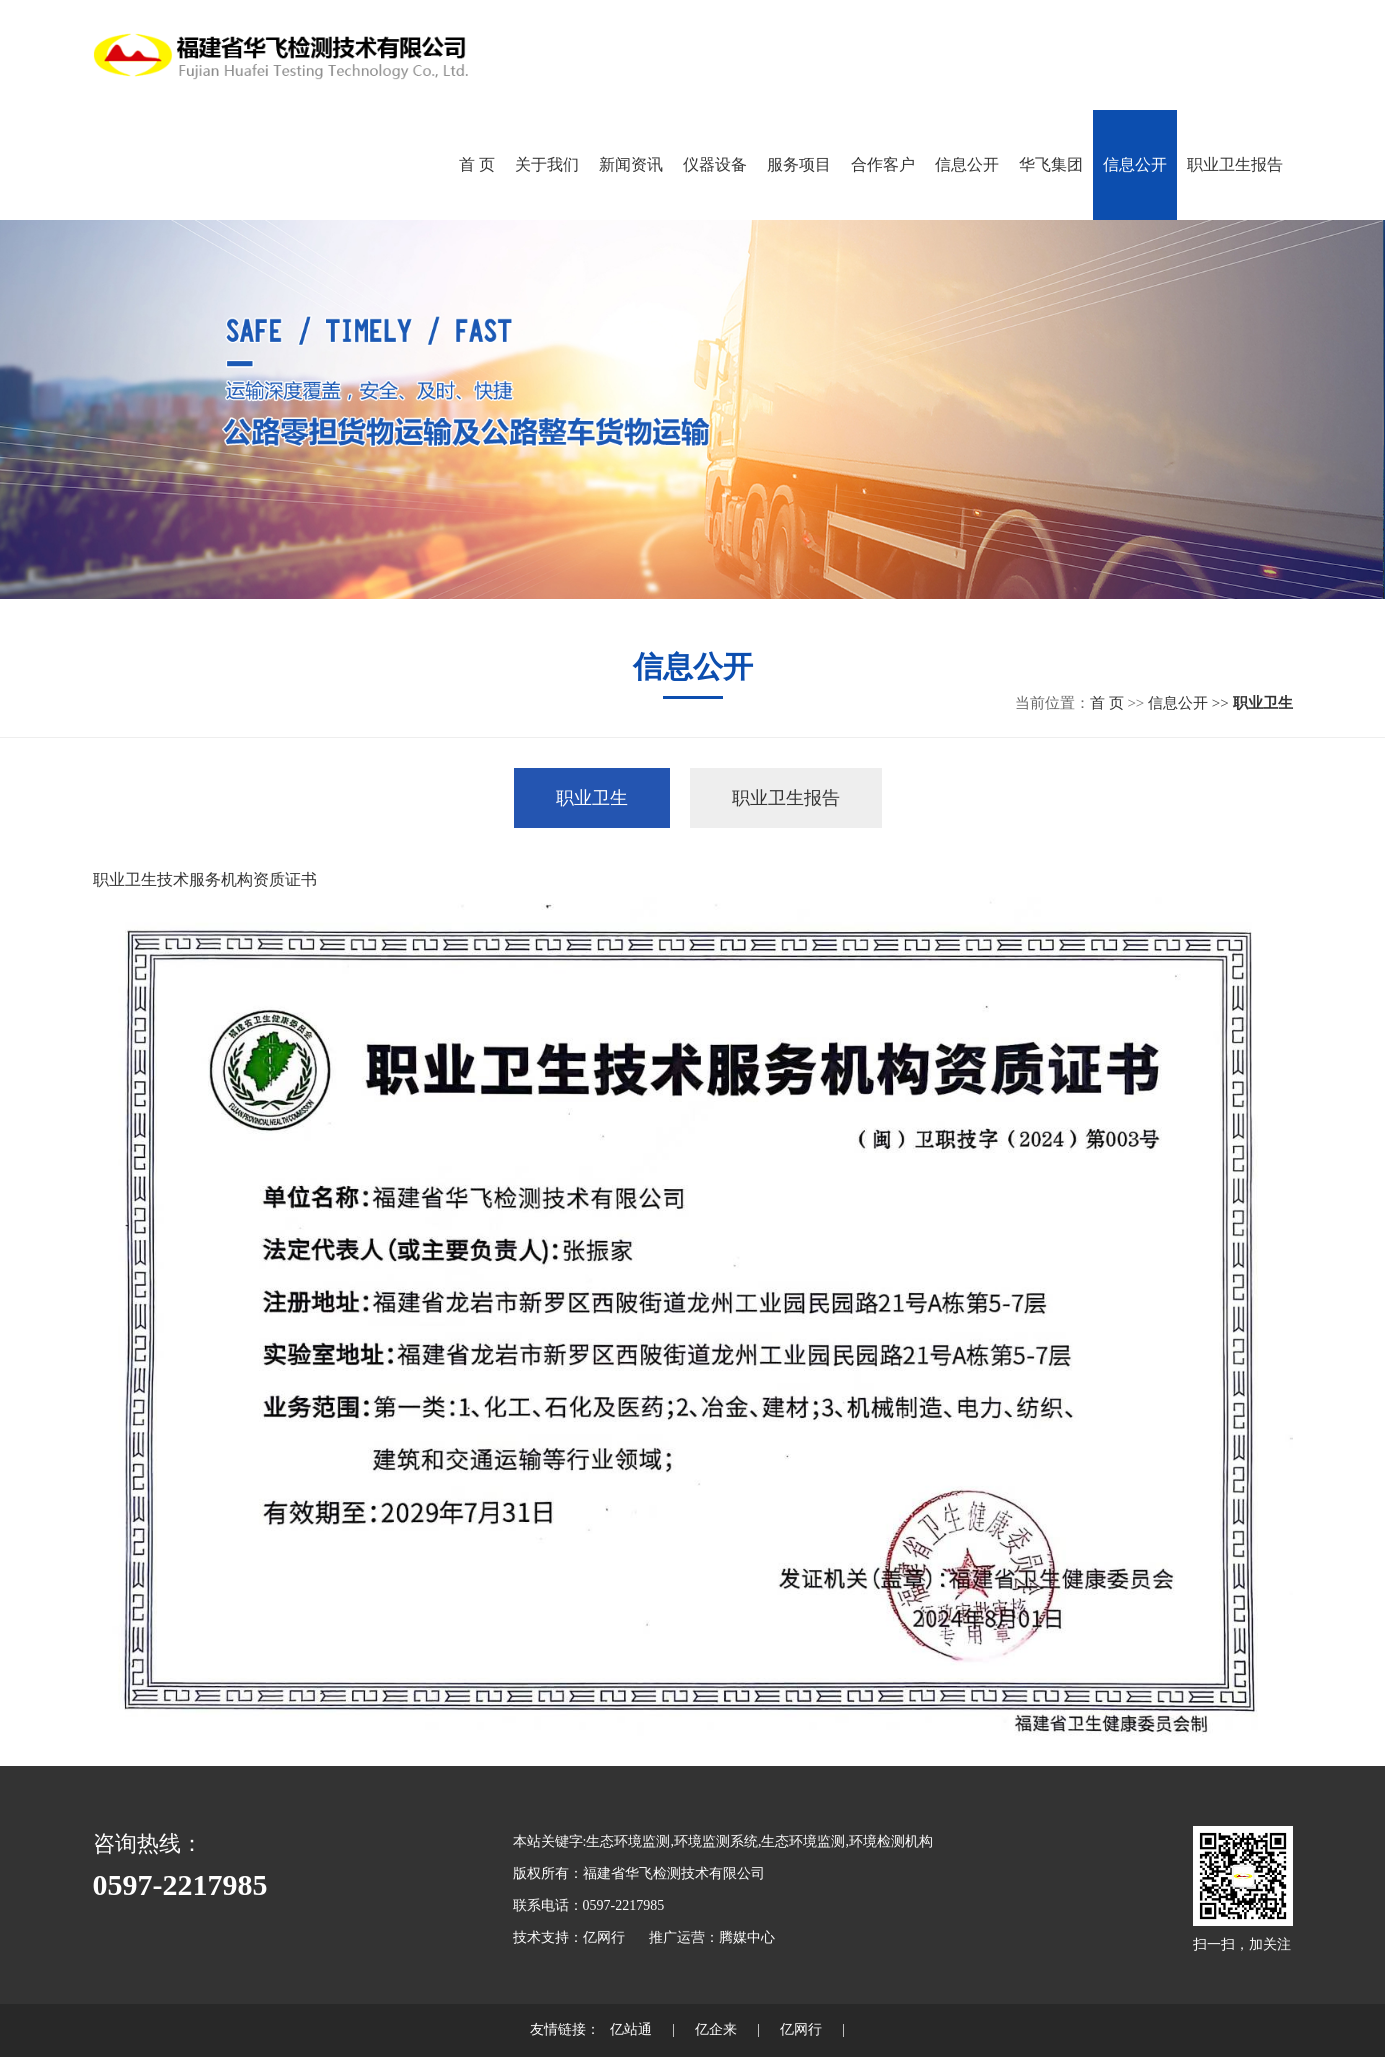  I want to click on 关于我们, so click(547, 164).